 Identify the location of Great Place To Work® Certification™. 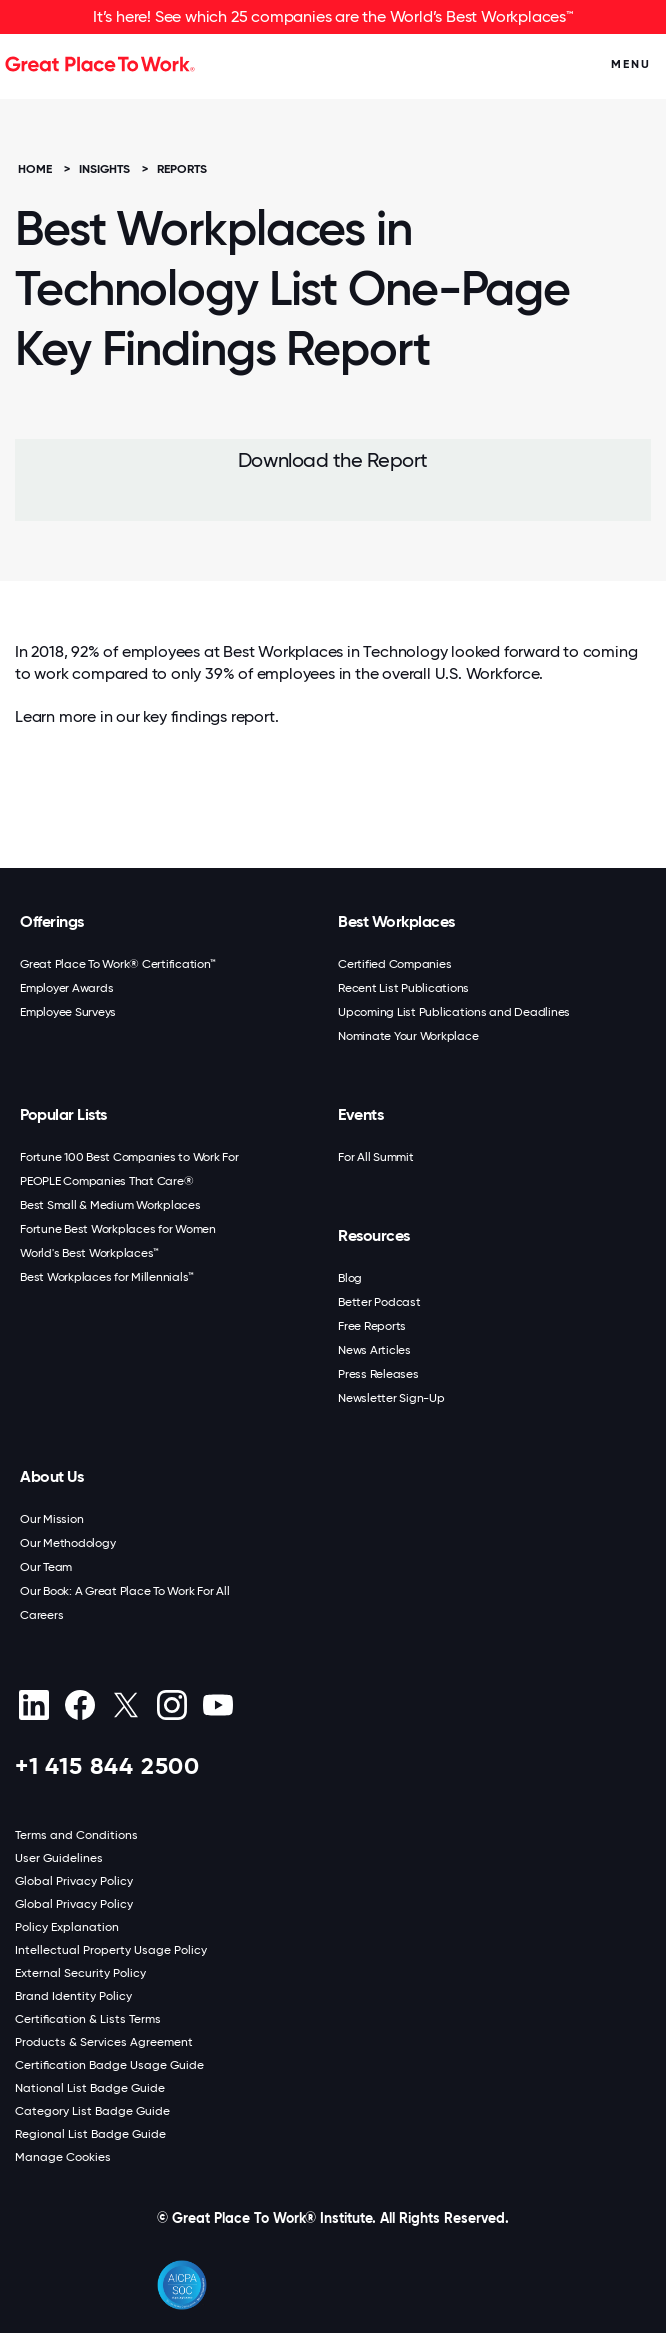
(117, 964).